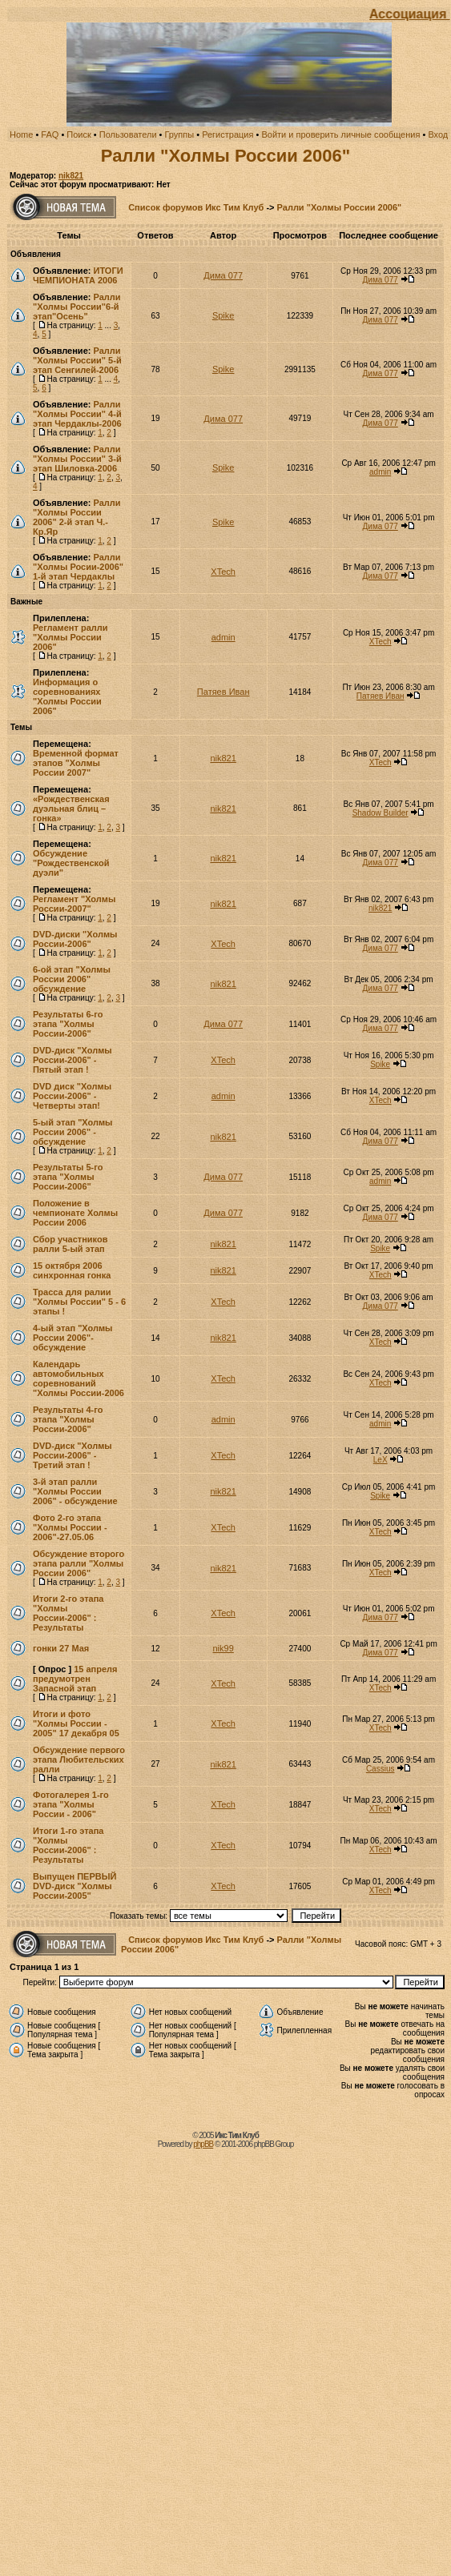 This screenshot has width=451, height=2576. What do you see at coordinates (21, 134) in the screenshot?
I see `Home` at bounding box center [21, 134].